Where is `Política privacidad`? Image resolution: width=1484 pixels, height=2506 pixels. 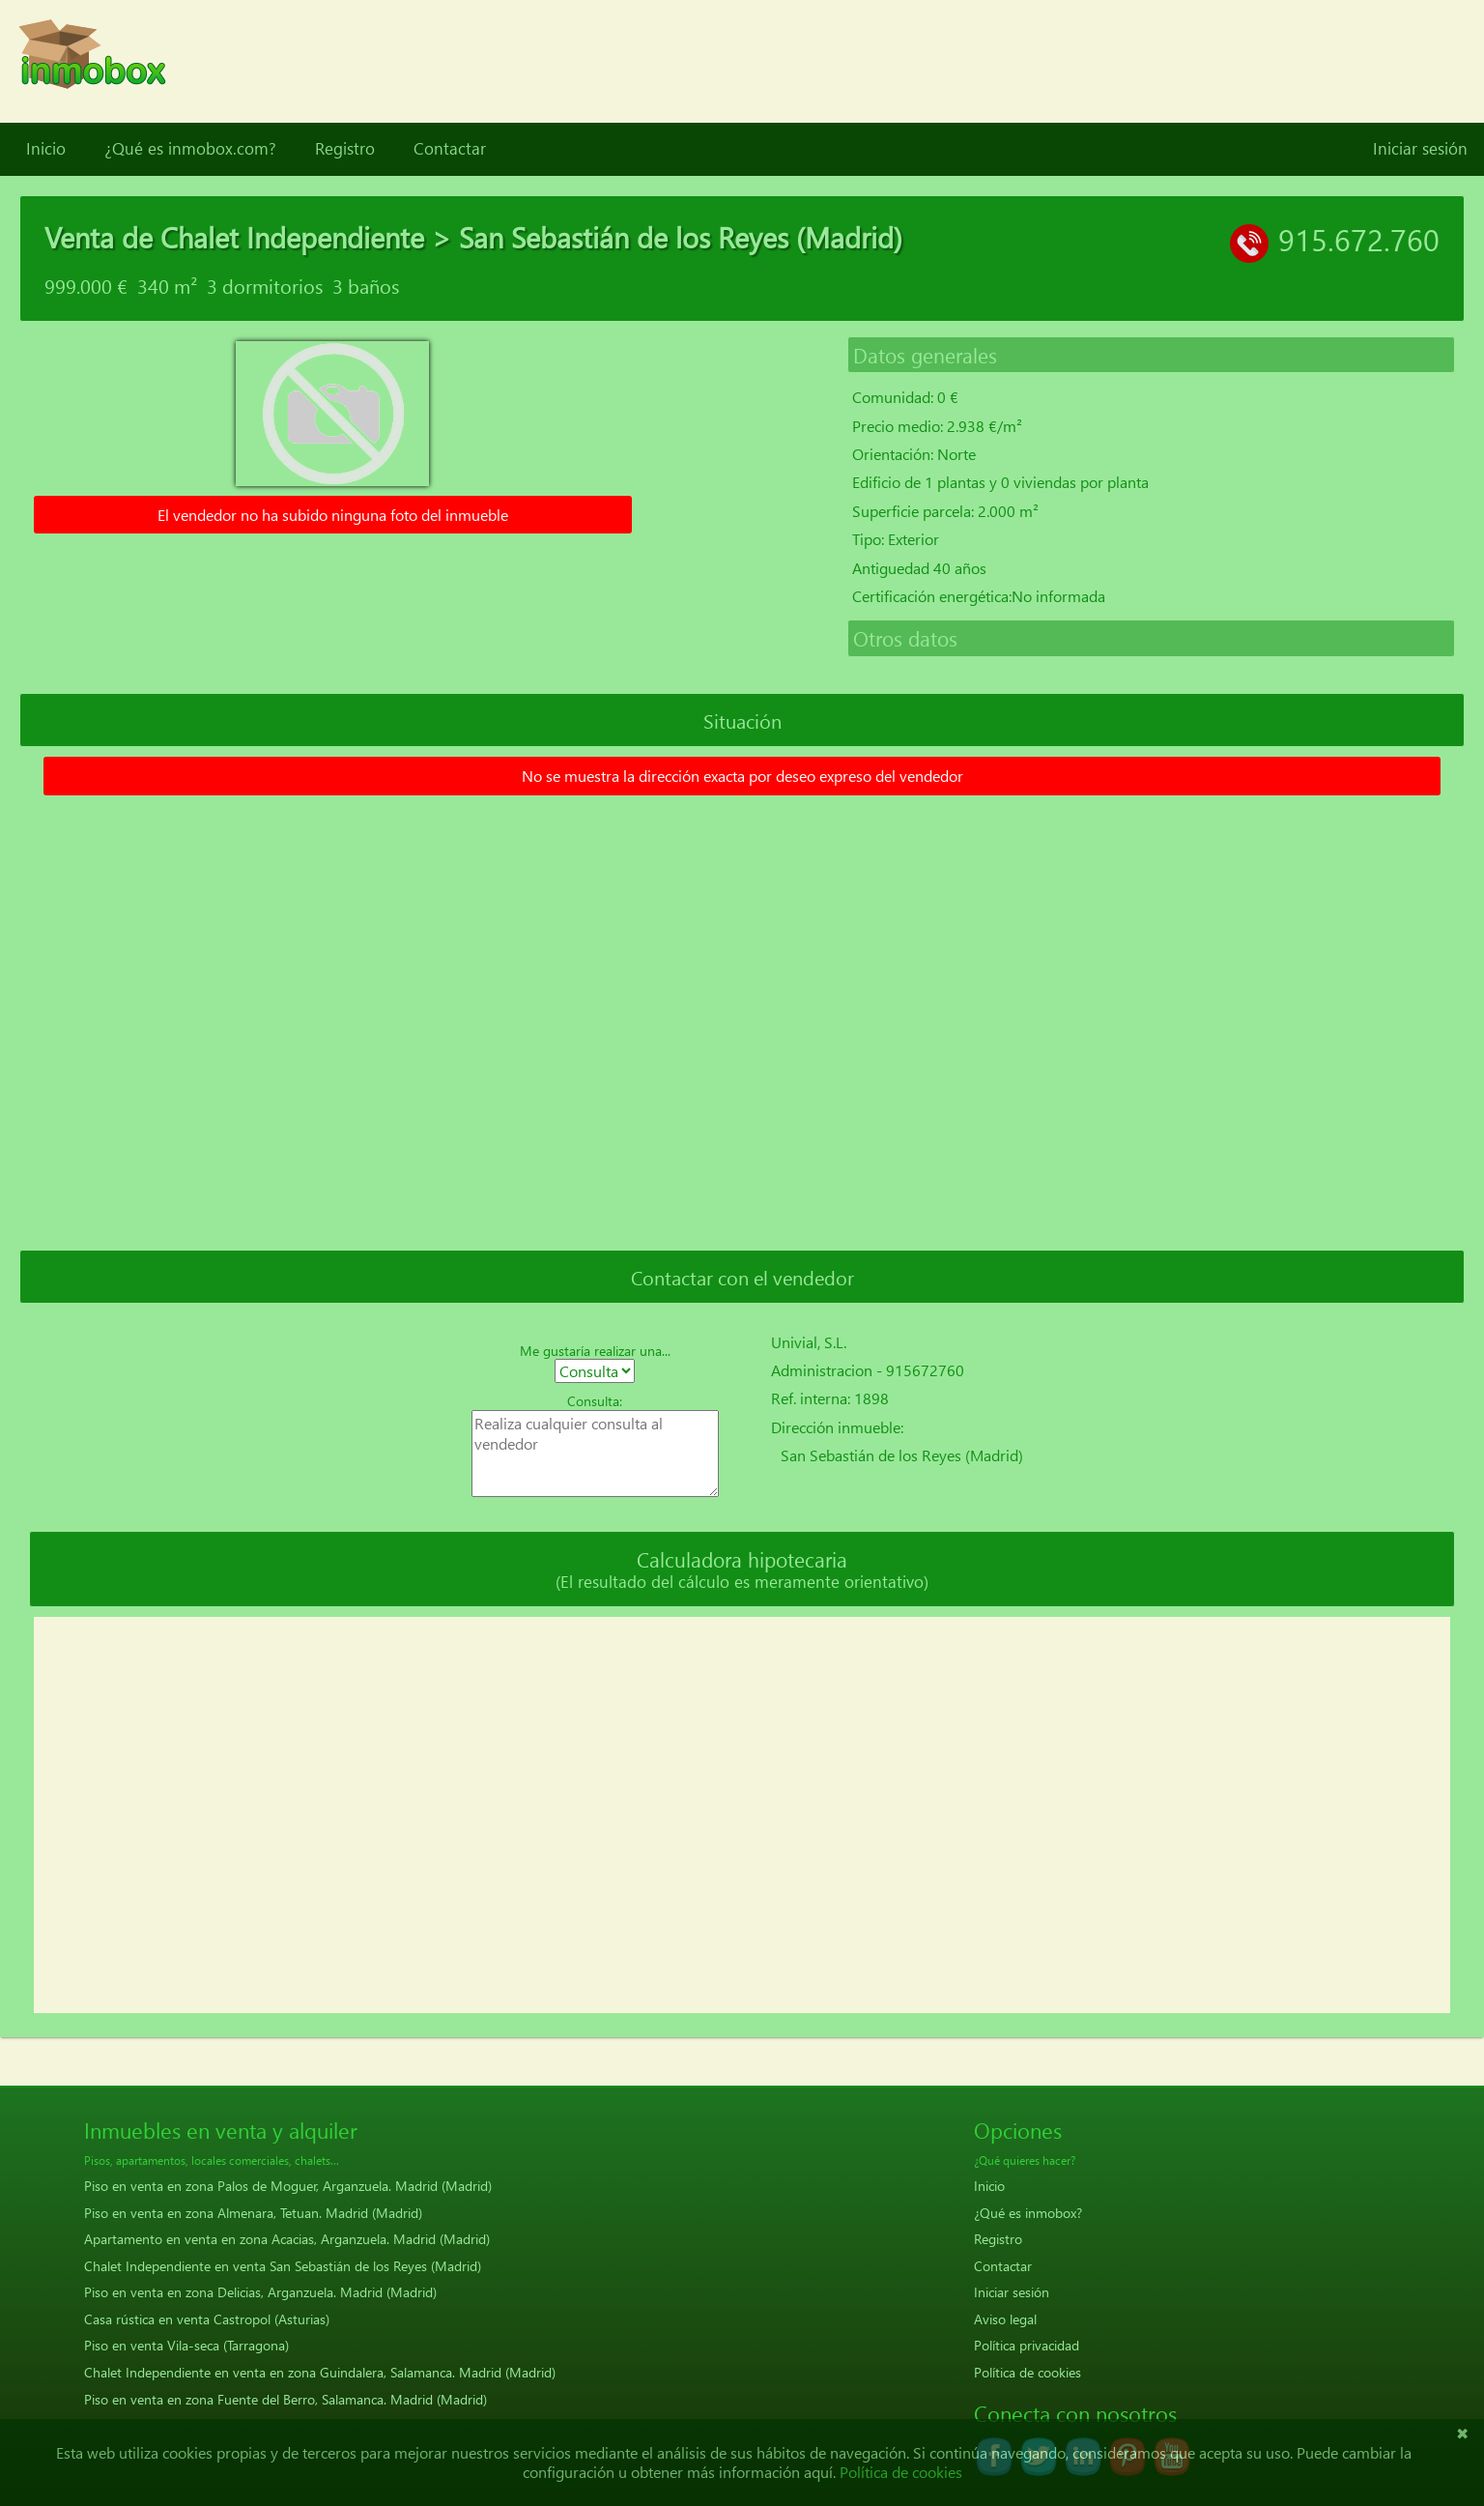
Política privacidad is located at coordinates (1026, 2345).